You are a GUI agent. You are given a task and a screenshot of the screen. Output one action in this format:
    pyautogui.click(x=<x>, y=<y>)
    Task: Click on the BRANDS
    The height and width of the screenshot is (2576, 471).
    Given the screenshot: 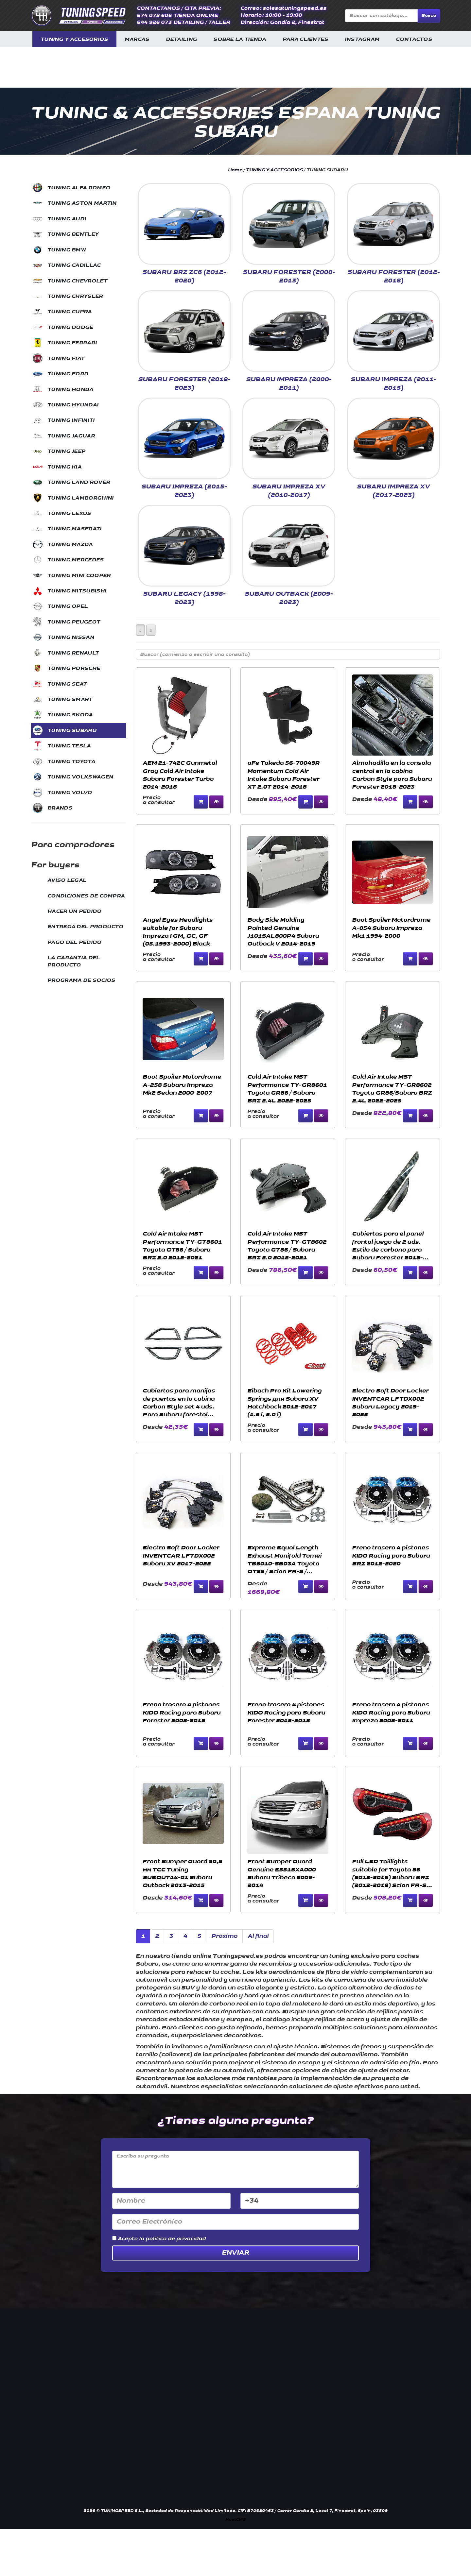 What is the action you would take?
    pyautogui.click(x=59, y=808)
    